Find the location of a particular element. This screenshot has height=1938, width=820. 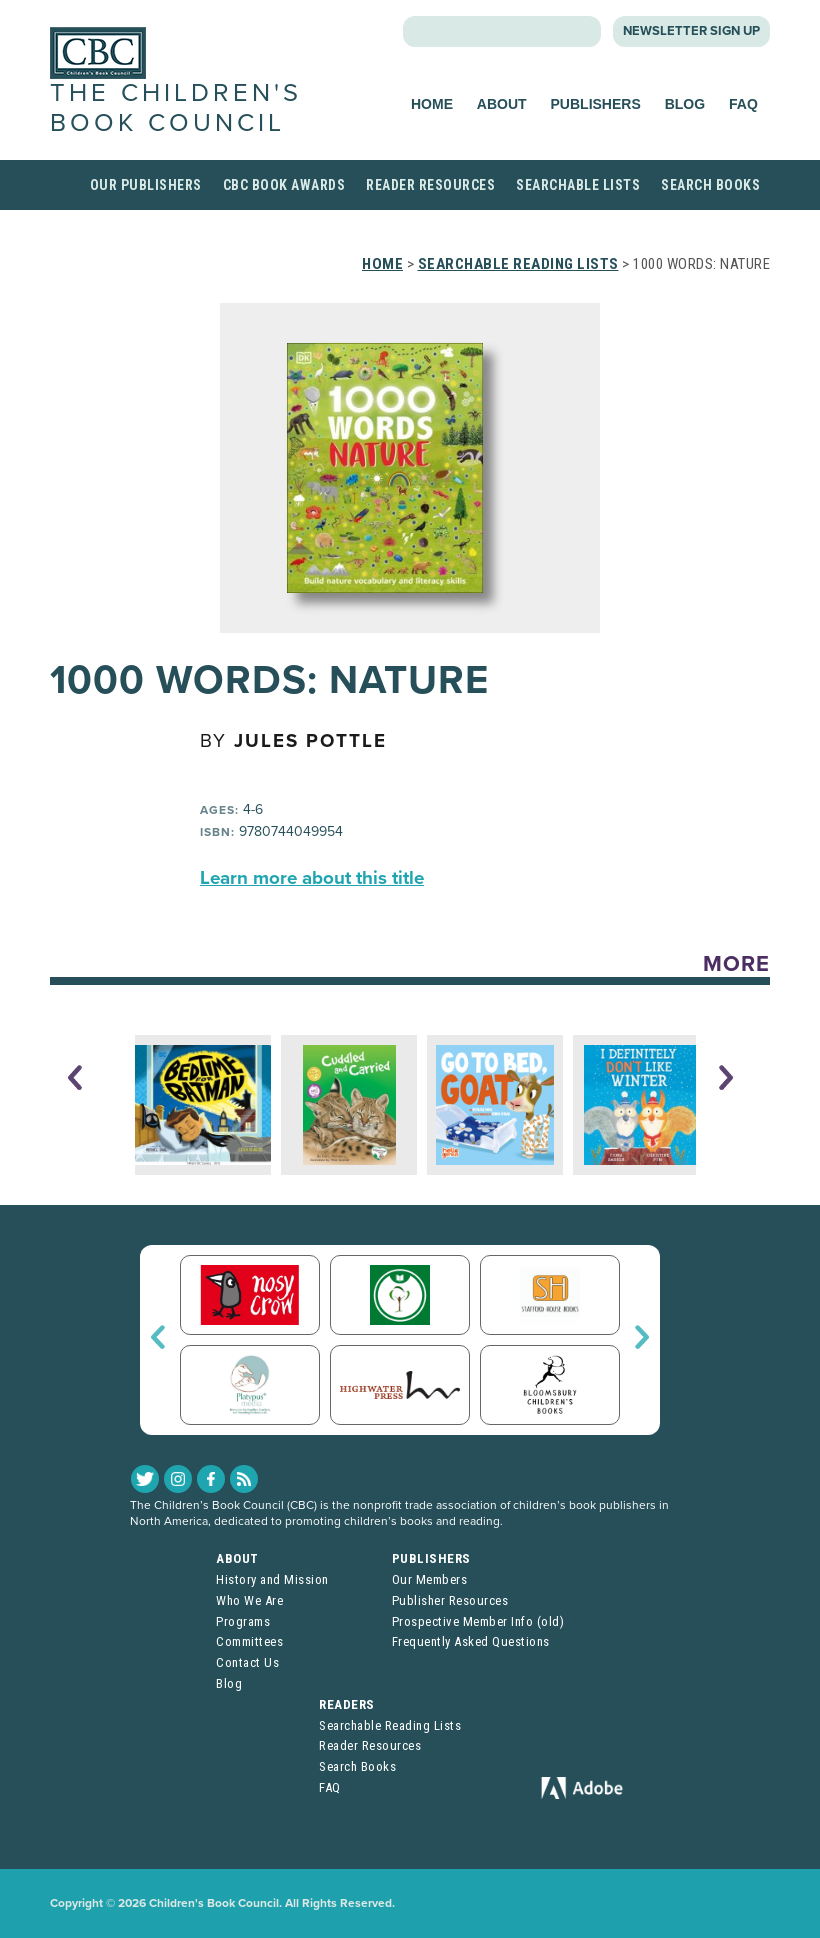

Committees is located at coordinates (249, 1641).